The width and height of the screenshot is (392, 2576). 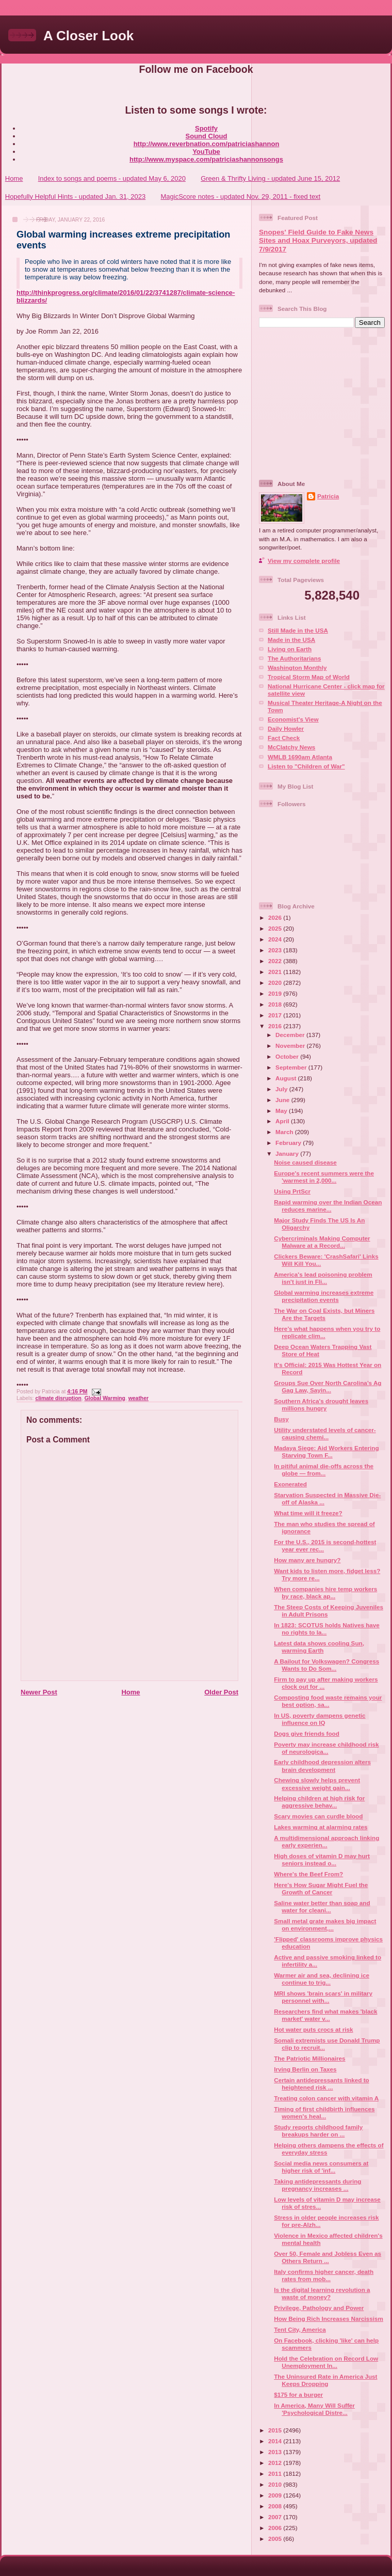 I want to click on Global warming increases extreme precipitation events, so click(x=323, y=1296).